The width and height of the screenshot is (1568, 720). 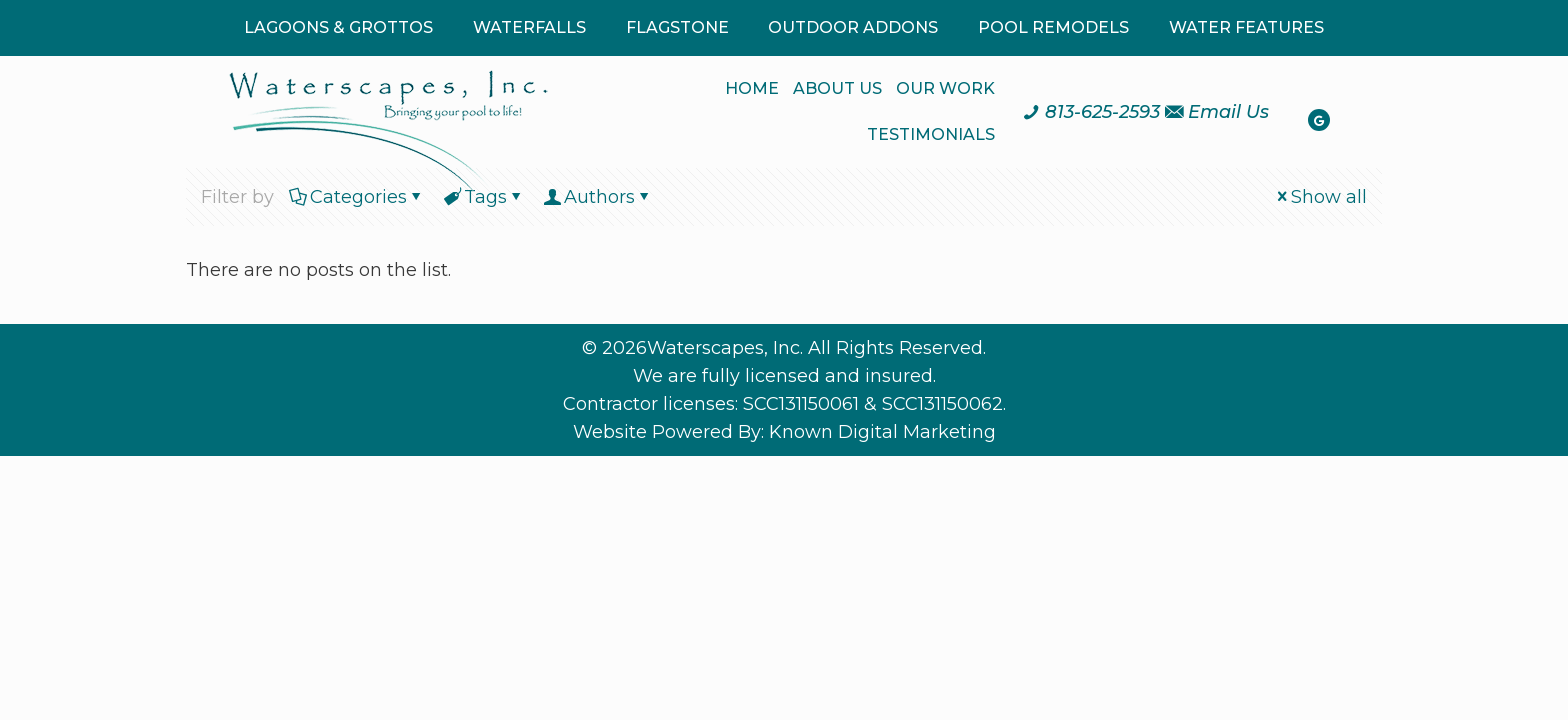 I want to click on HOME, so click(x=752, y=88).